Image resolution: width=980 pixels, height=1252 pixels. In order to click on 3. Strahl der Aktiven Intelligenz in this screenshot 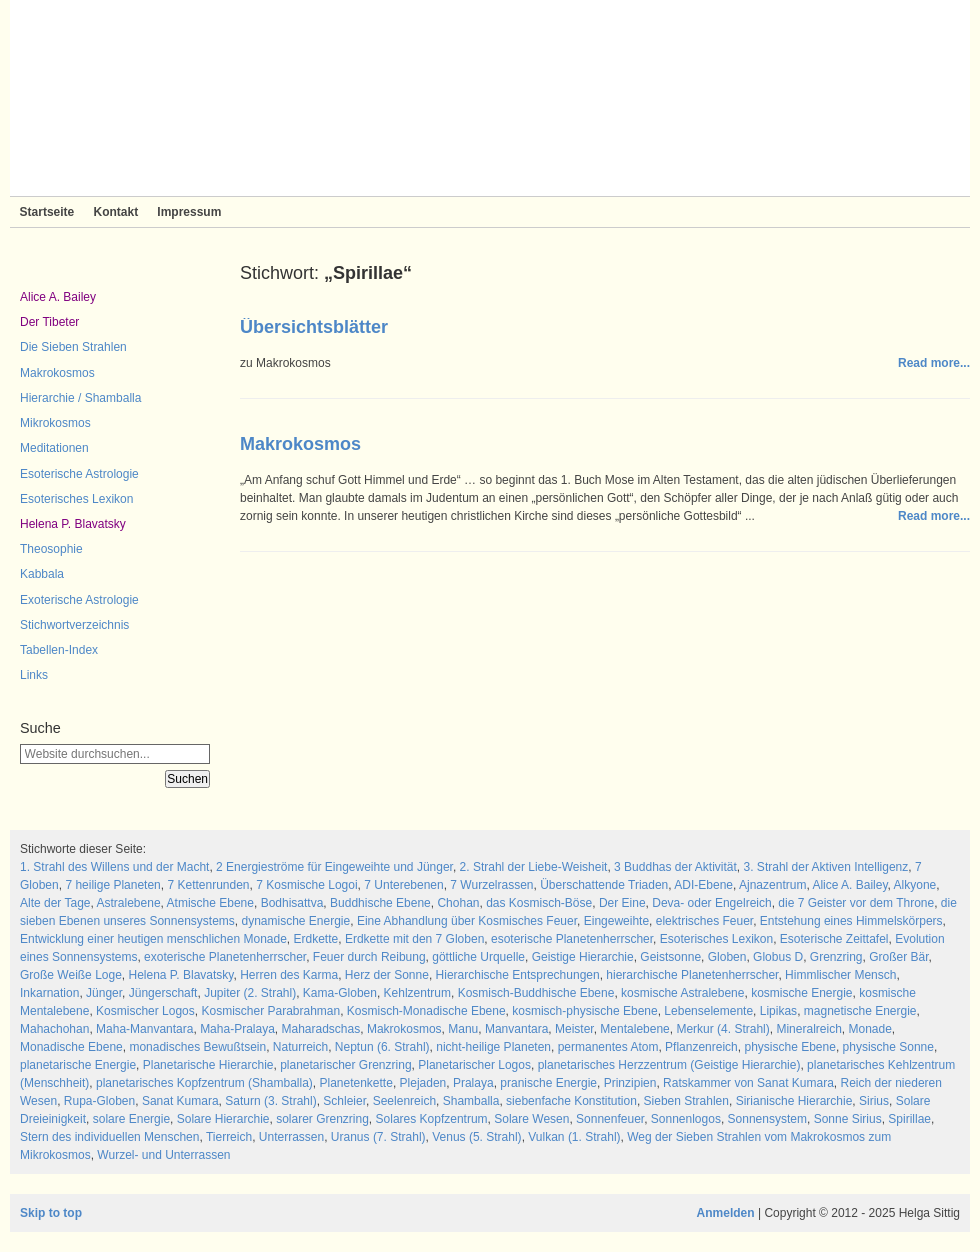, I will do `click(826, 867)`.